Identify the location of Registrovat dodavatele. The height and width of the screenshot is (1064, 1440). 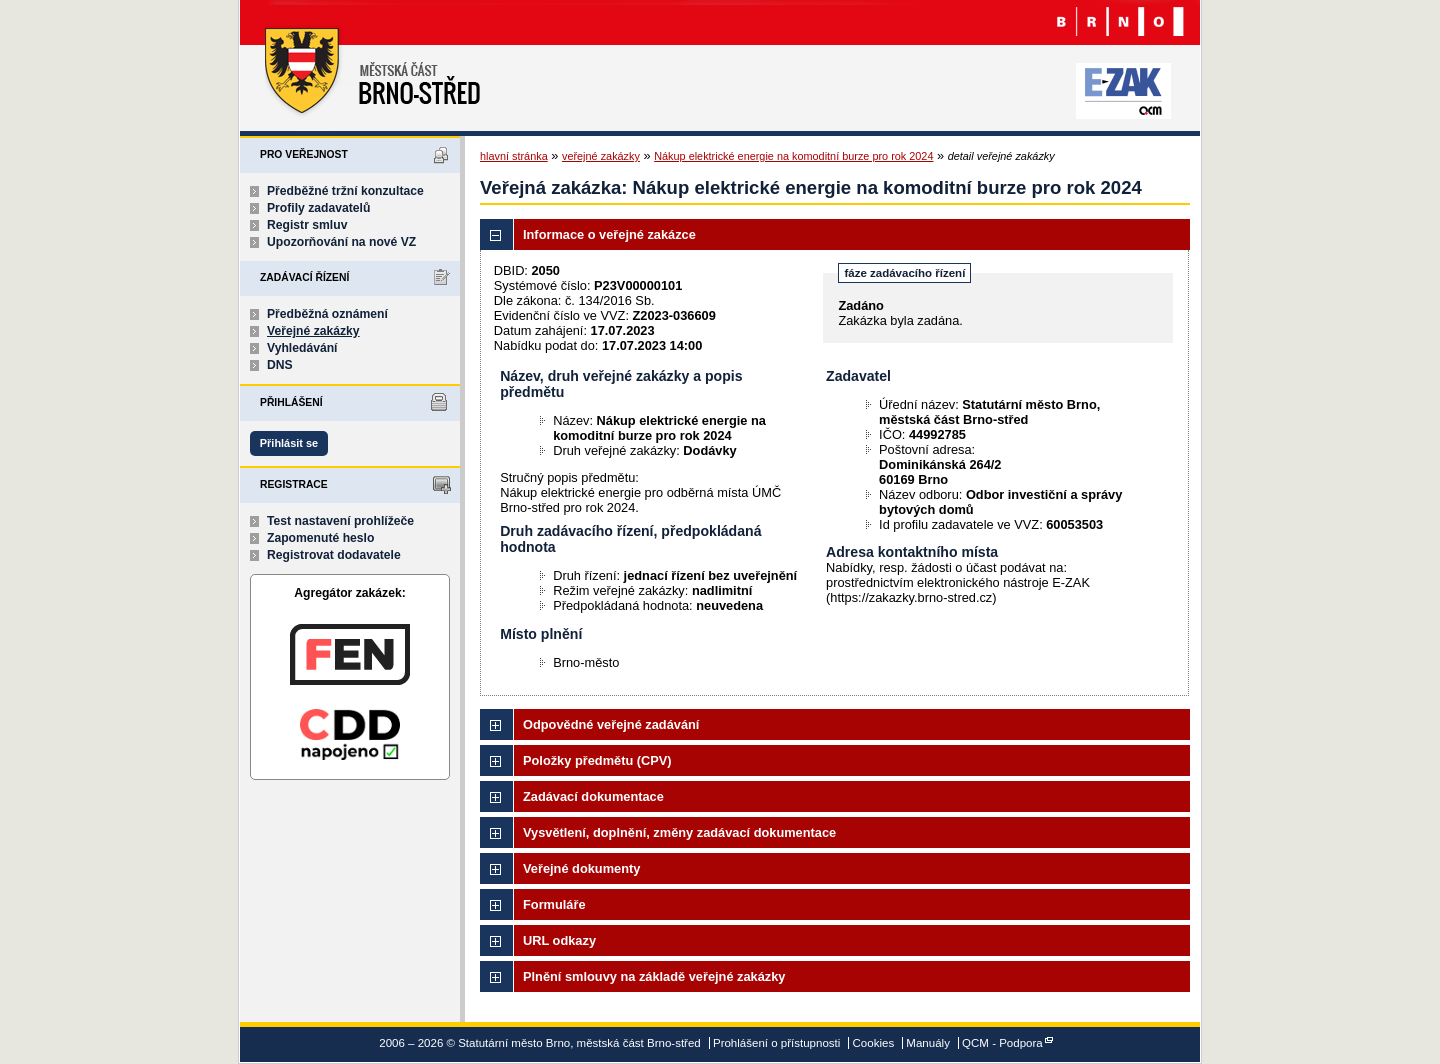
(334, 555).